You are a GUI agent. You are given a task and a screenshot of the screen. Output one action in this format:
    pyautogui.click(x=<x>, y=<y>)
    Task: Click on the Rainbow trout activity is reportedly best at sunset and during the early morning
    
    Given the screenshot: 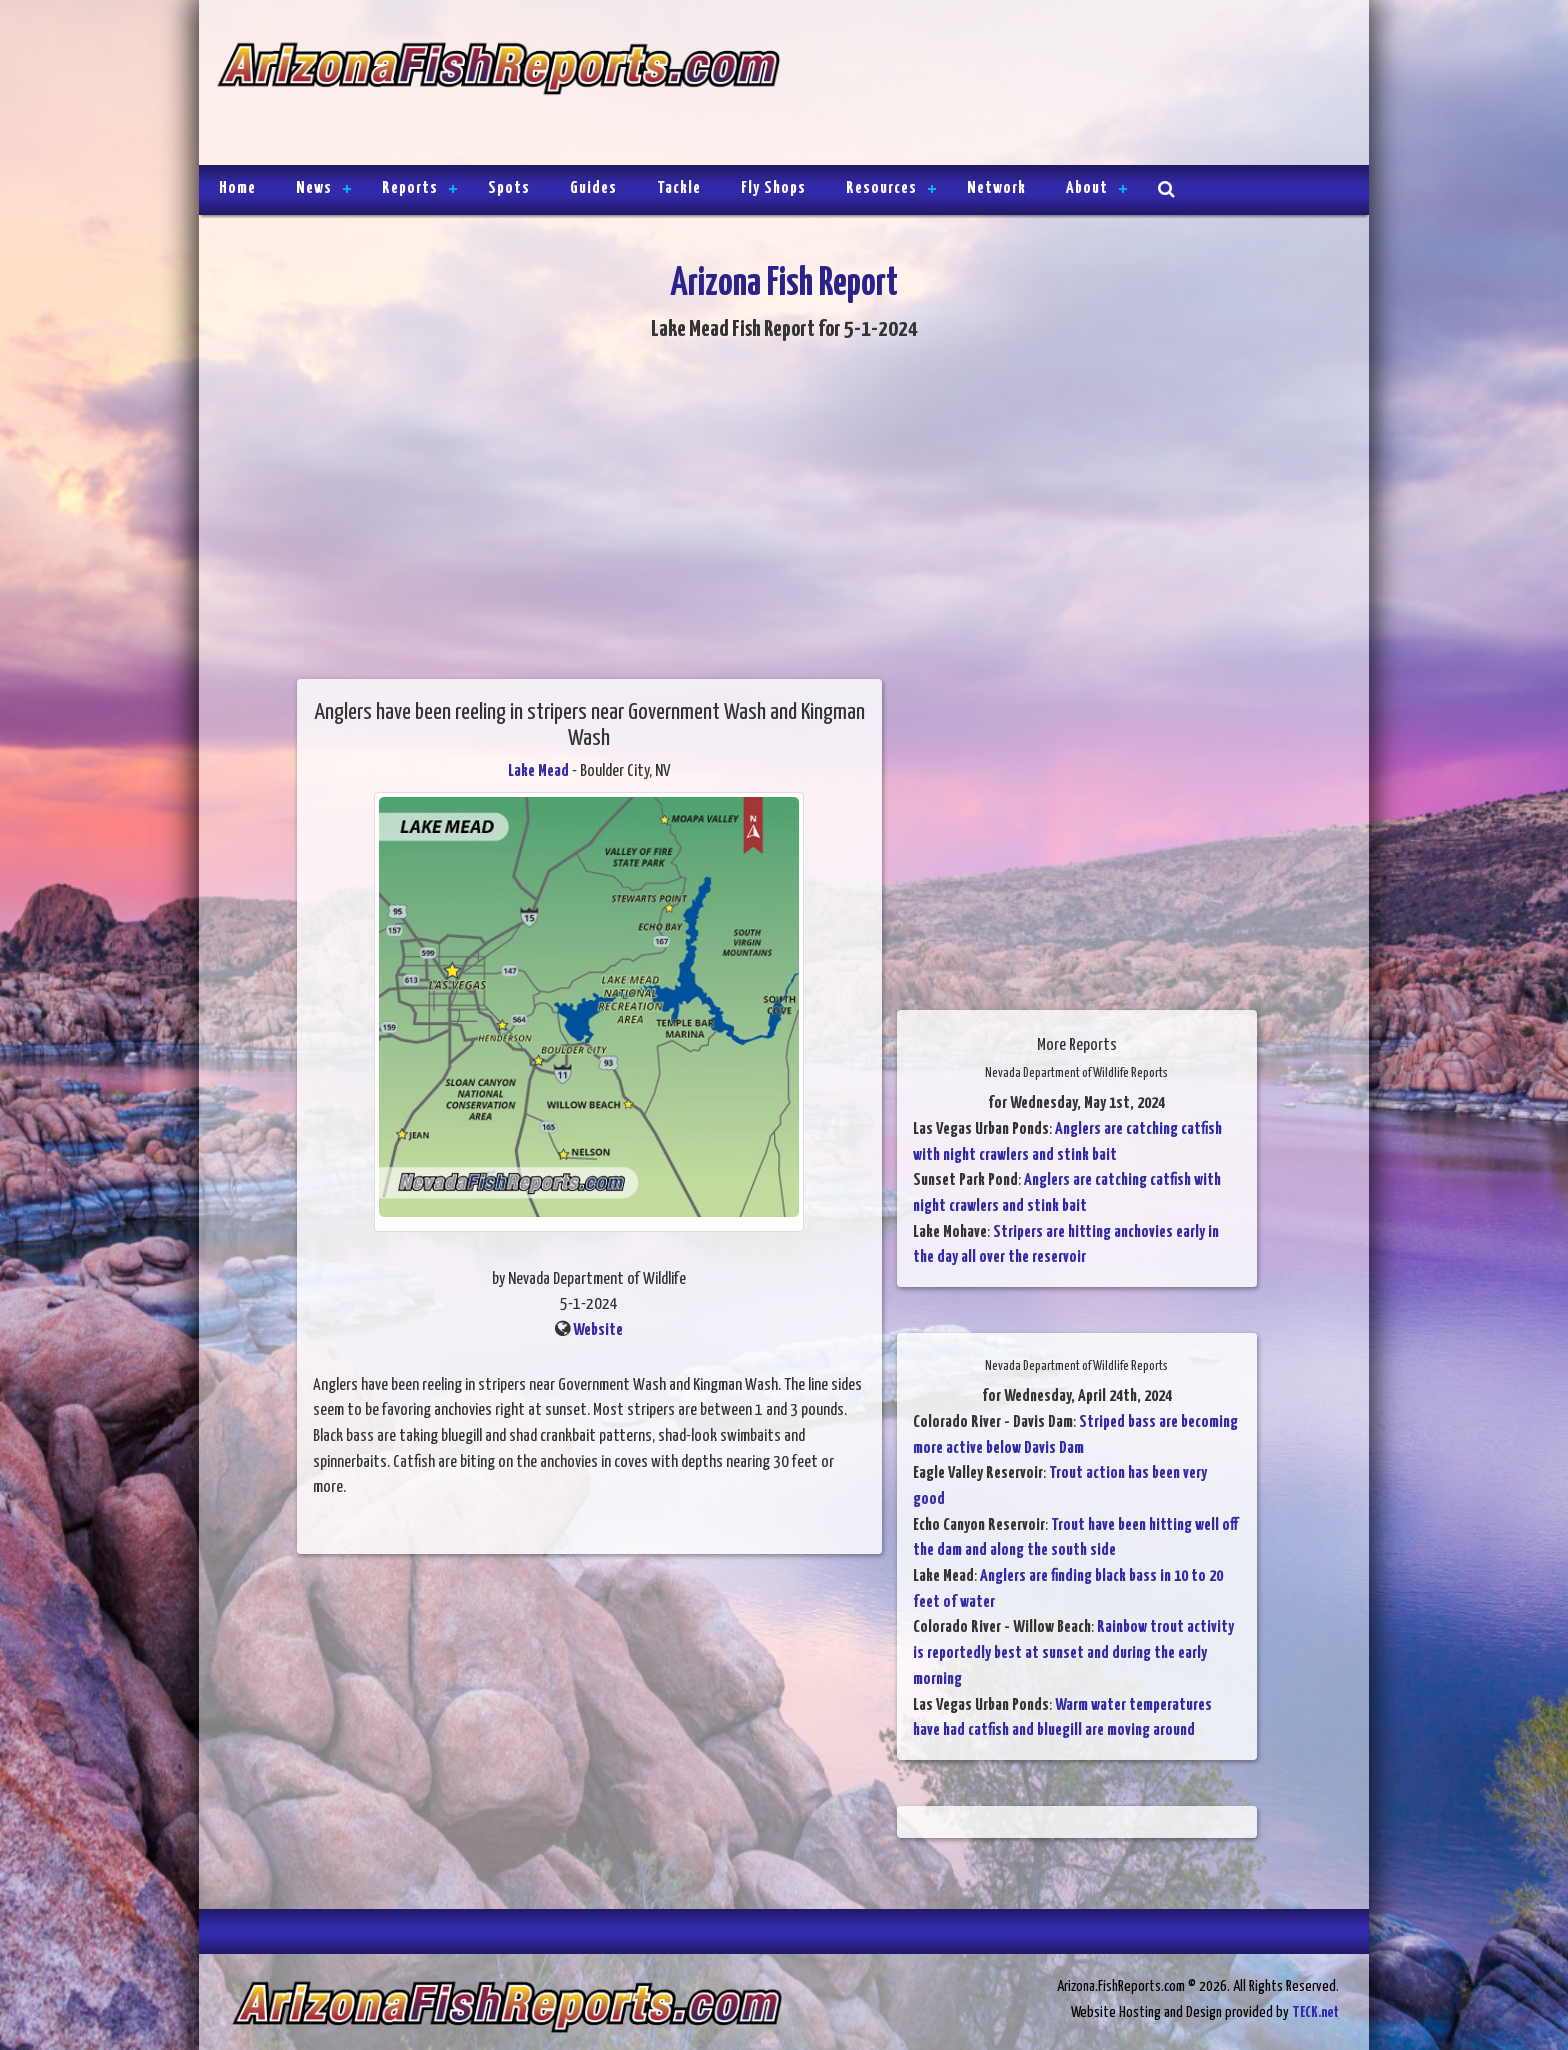 What is the action you would take?
    pyautogui.click(x=1073, y=1653)
    